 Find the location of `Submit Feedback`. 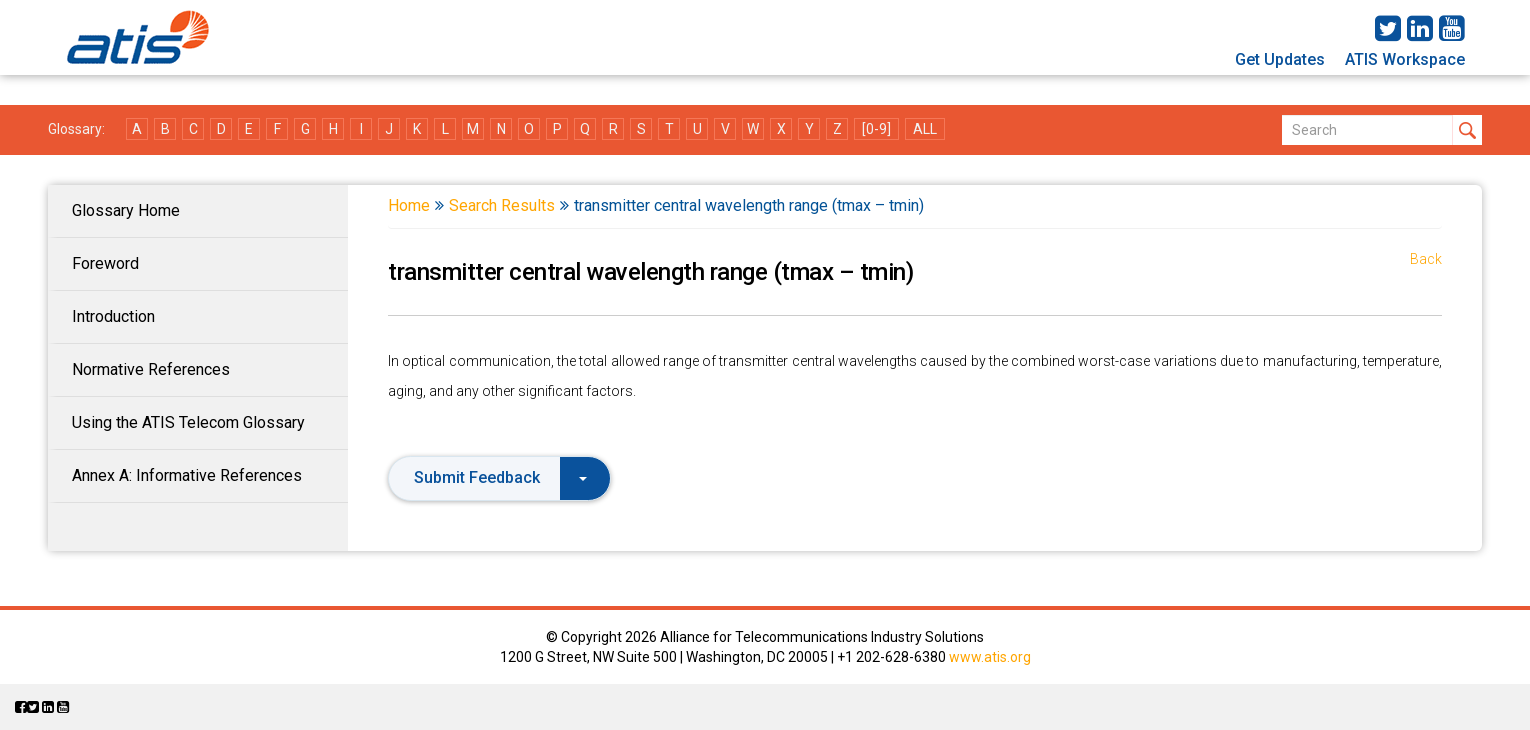

Submit Feedback is located at coordinates (500, 477).